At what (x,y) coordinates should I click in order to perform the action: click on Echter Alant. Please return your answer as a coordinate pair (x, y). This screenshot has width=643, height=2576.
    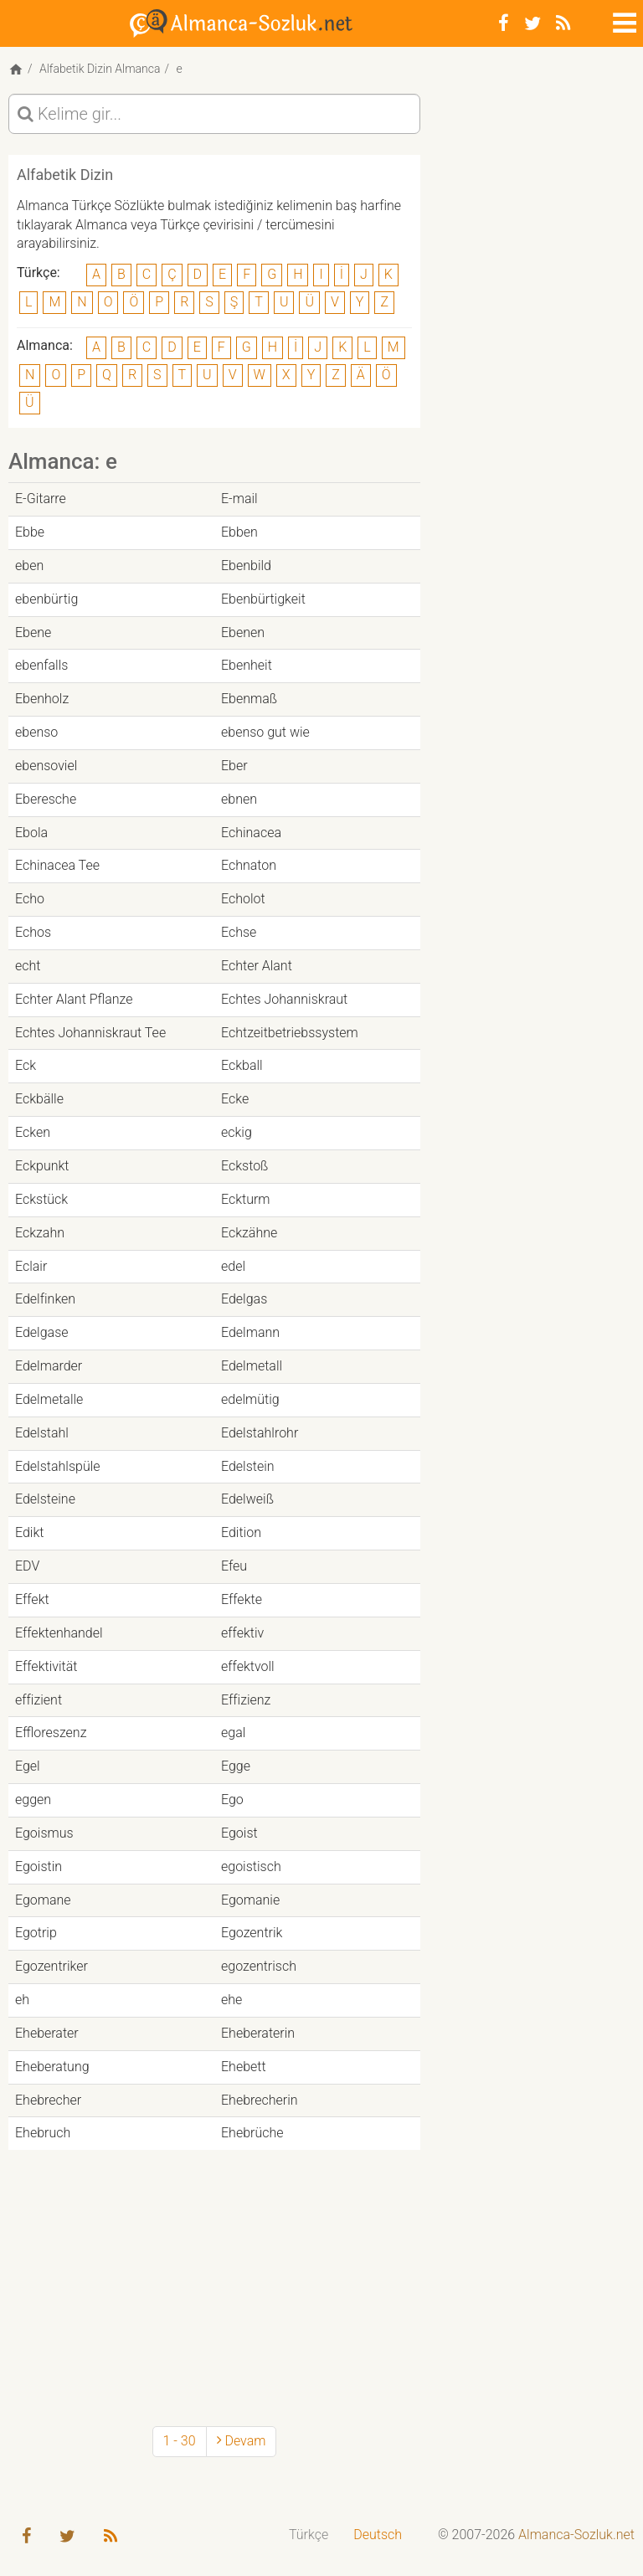
    Looking at the image, I should click on (256, 966).